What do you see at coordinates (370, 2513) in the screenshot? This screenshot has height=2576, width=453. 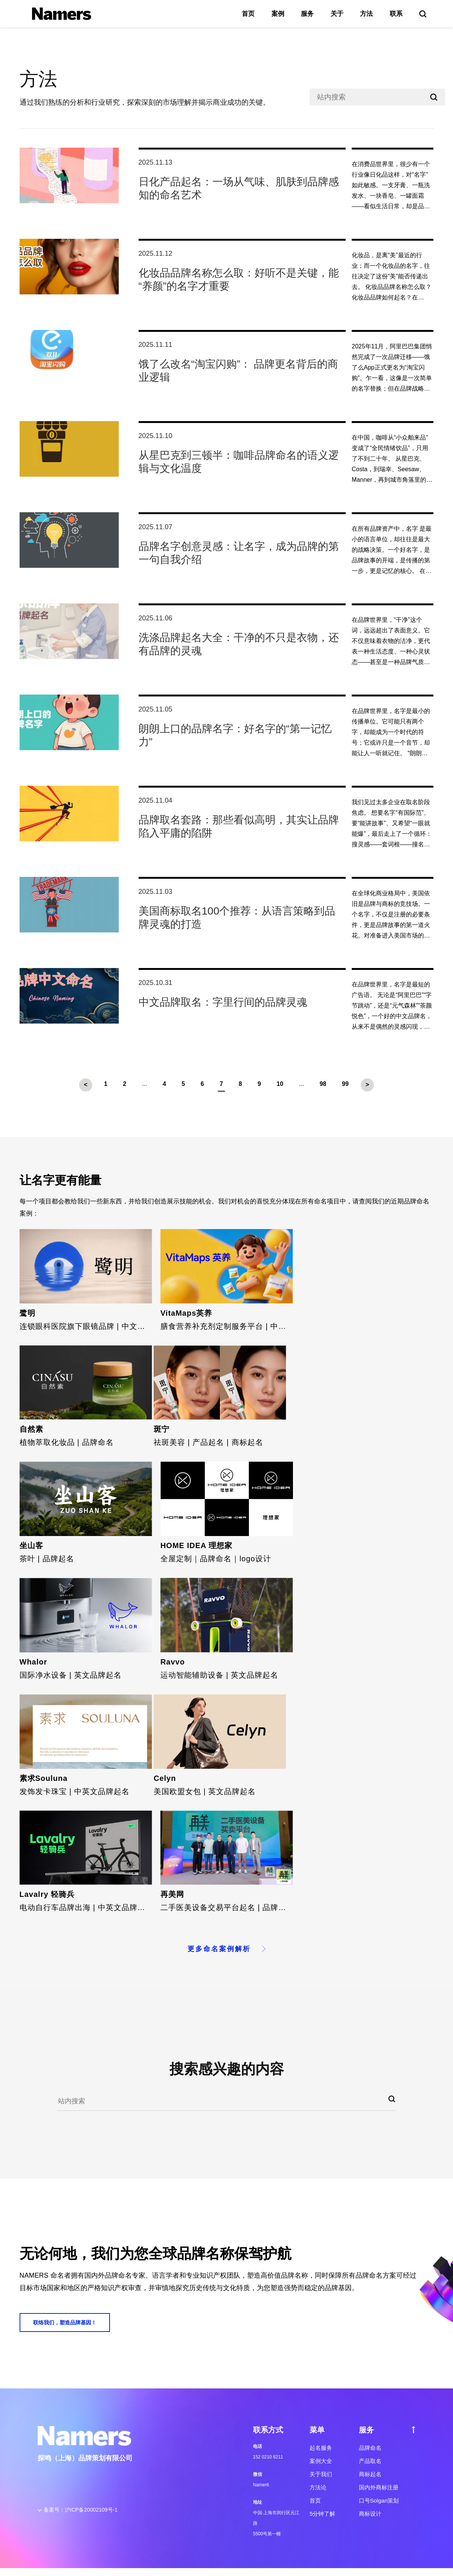 I see `商标设计` at bounding box center [370, 2513].